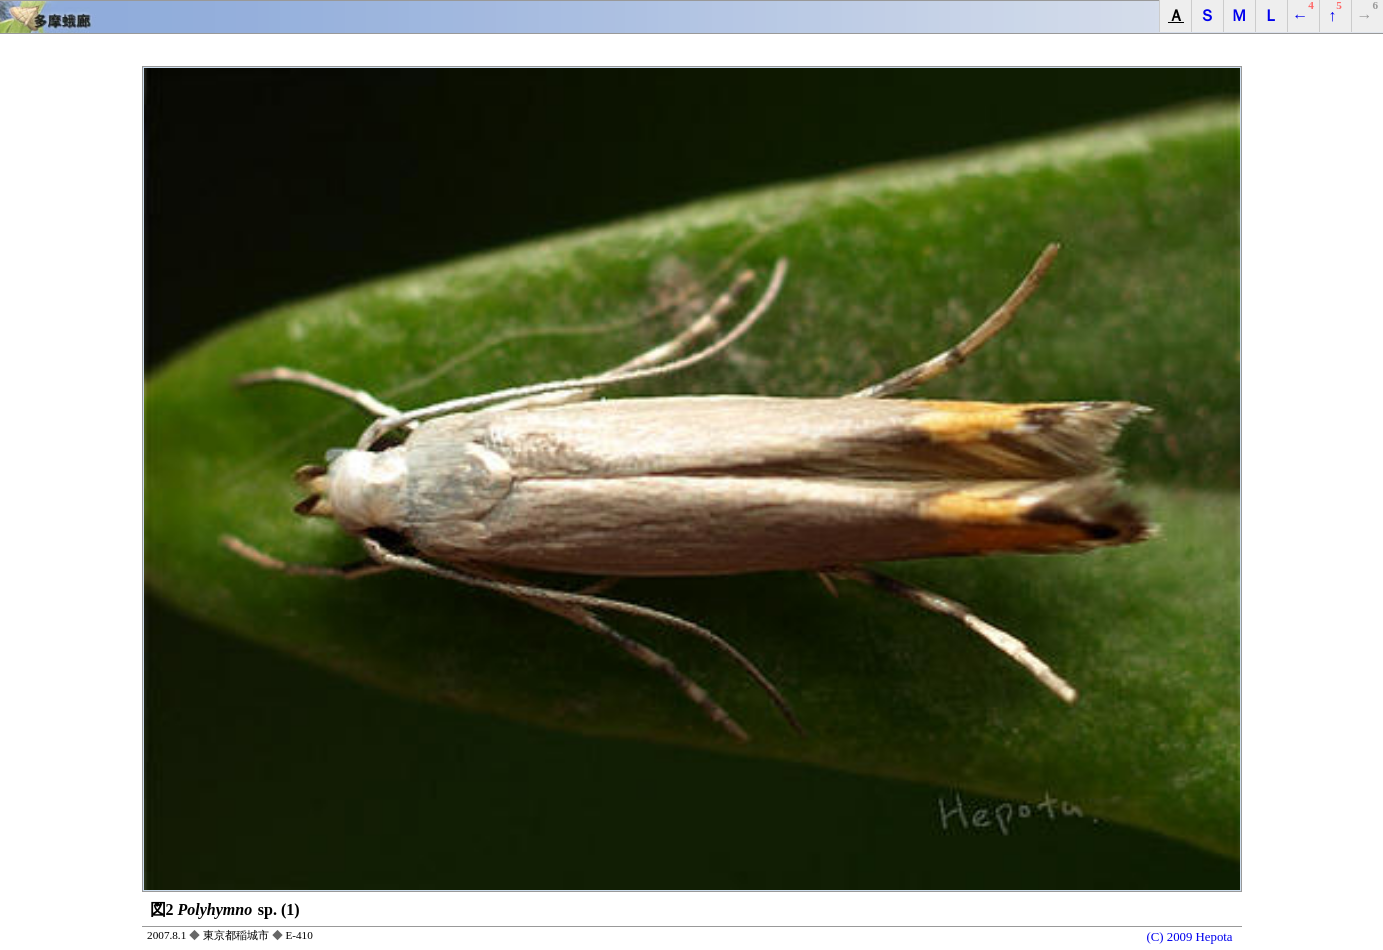 The height and width of the screenshot is (950, 1383). Describe the element at coordinates (1190, 937) in the screenshot. I see `(C) 2009 Hepota` at that location.